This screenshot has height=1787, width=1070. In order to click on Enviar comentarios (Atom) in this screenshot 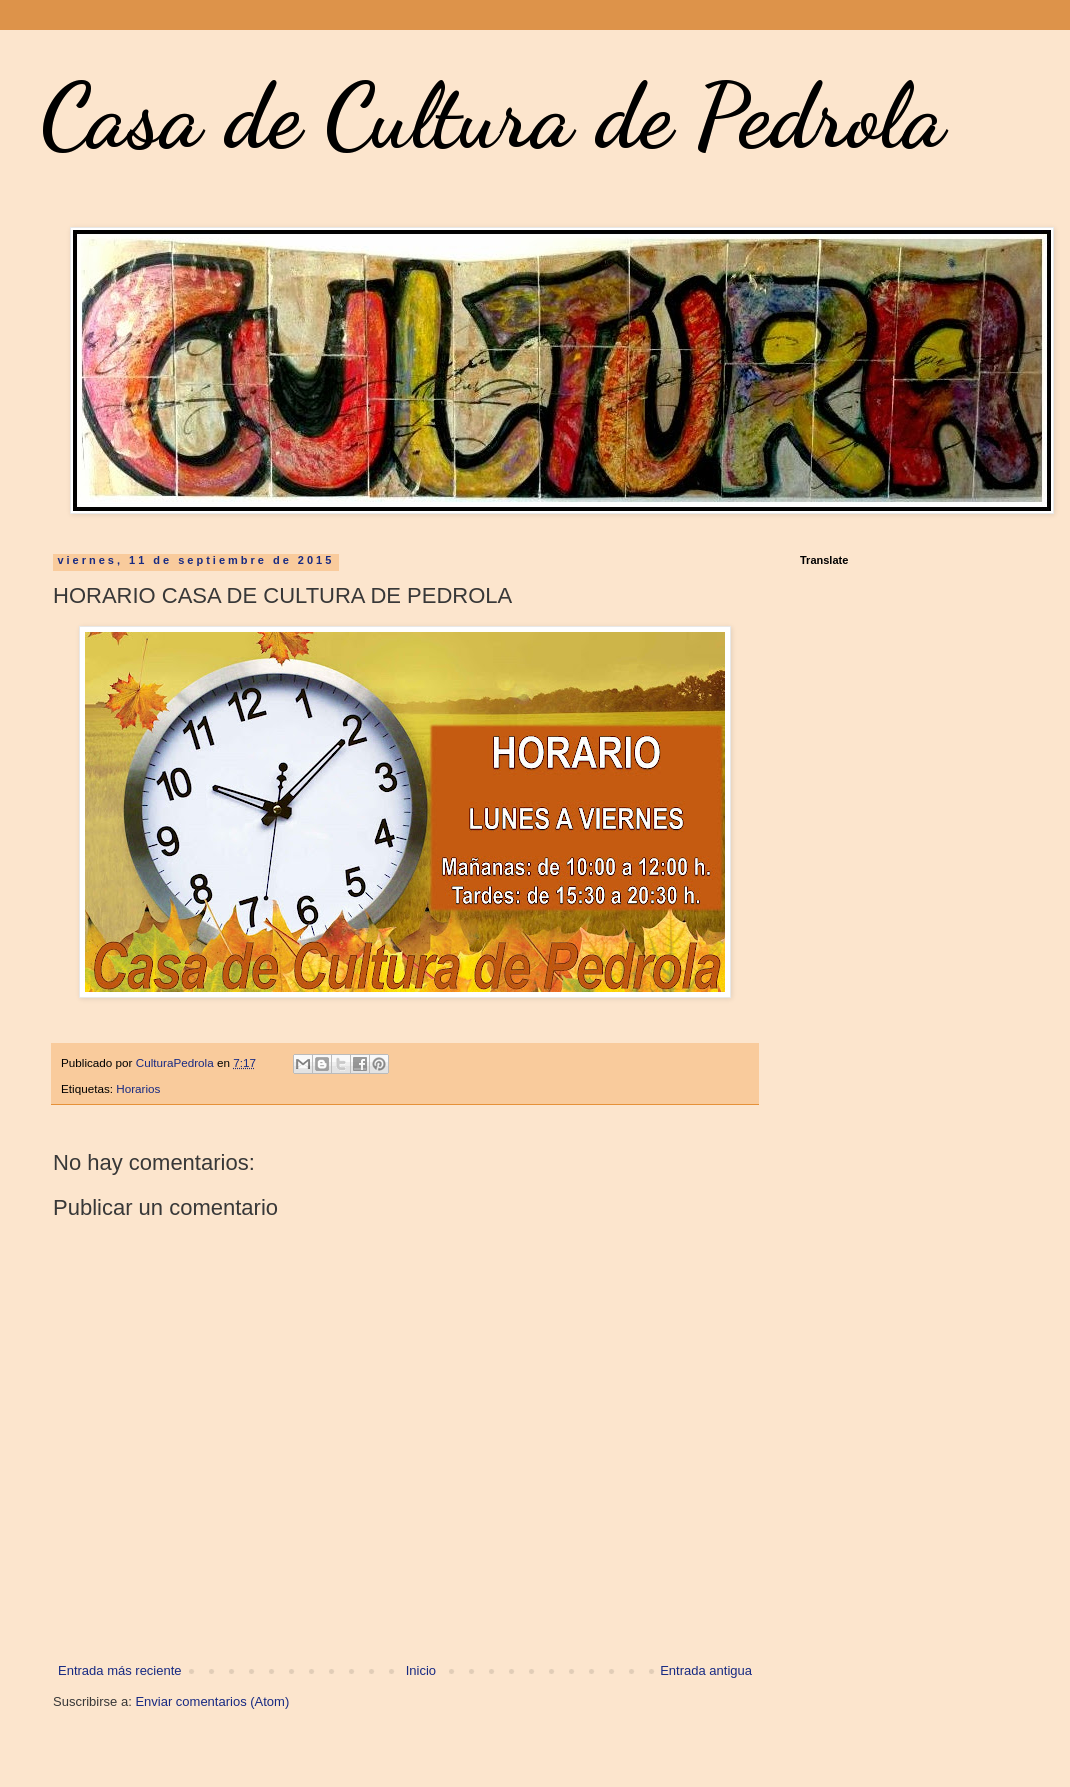, I will do `click(212, 1701)`.